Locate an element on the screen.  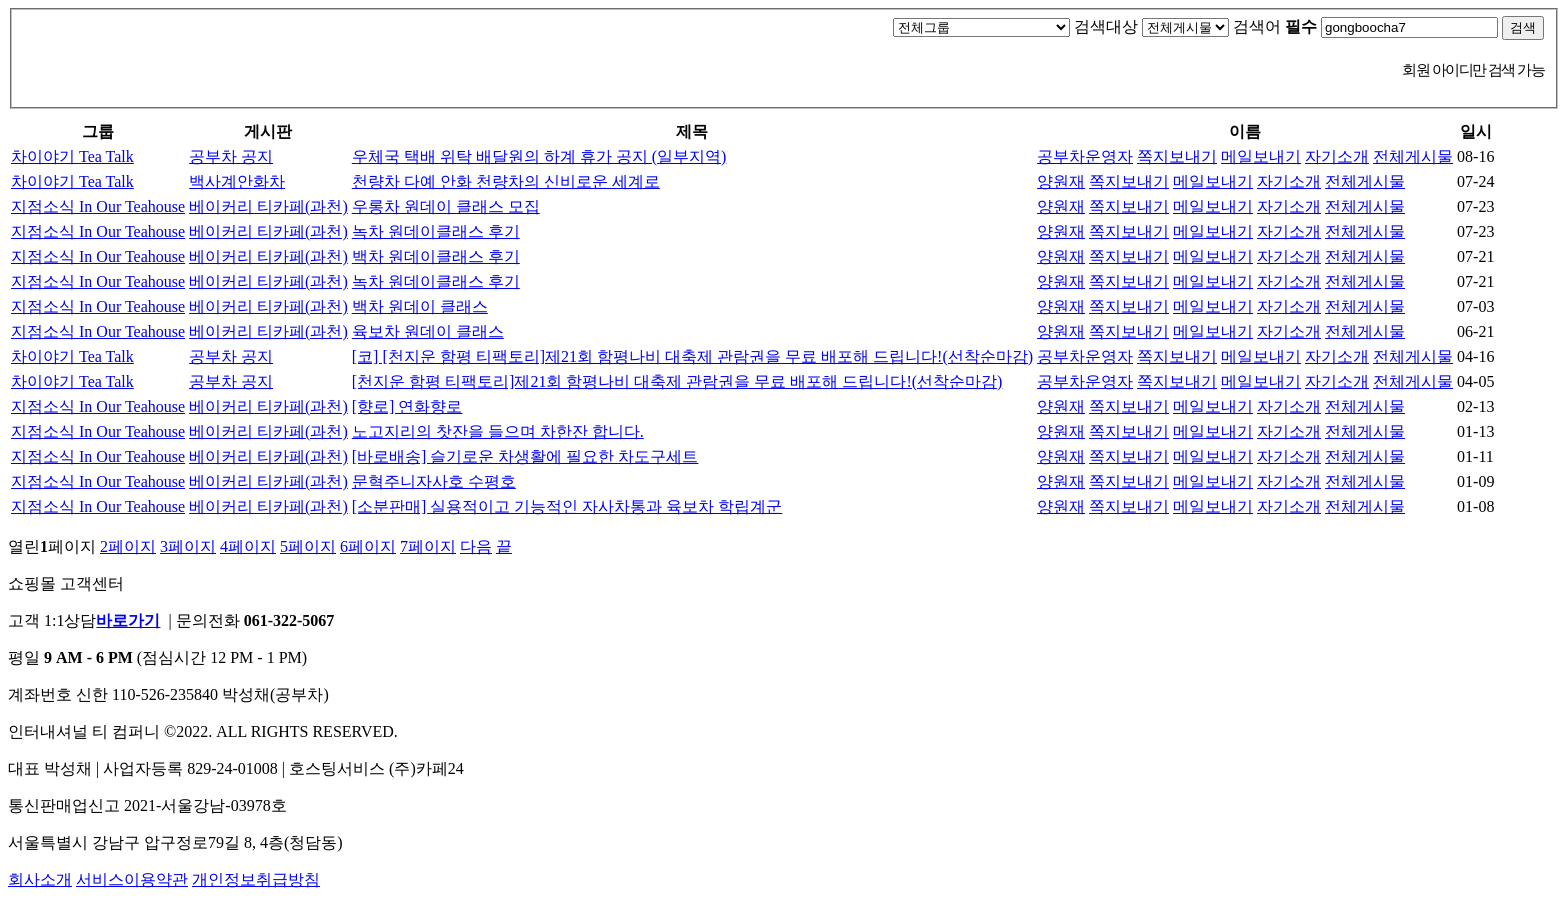
개인정보취급방침 is located at coordinates (256, 879).